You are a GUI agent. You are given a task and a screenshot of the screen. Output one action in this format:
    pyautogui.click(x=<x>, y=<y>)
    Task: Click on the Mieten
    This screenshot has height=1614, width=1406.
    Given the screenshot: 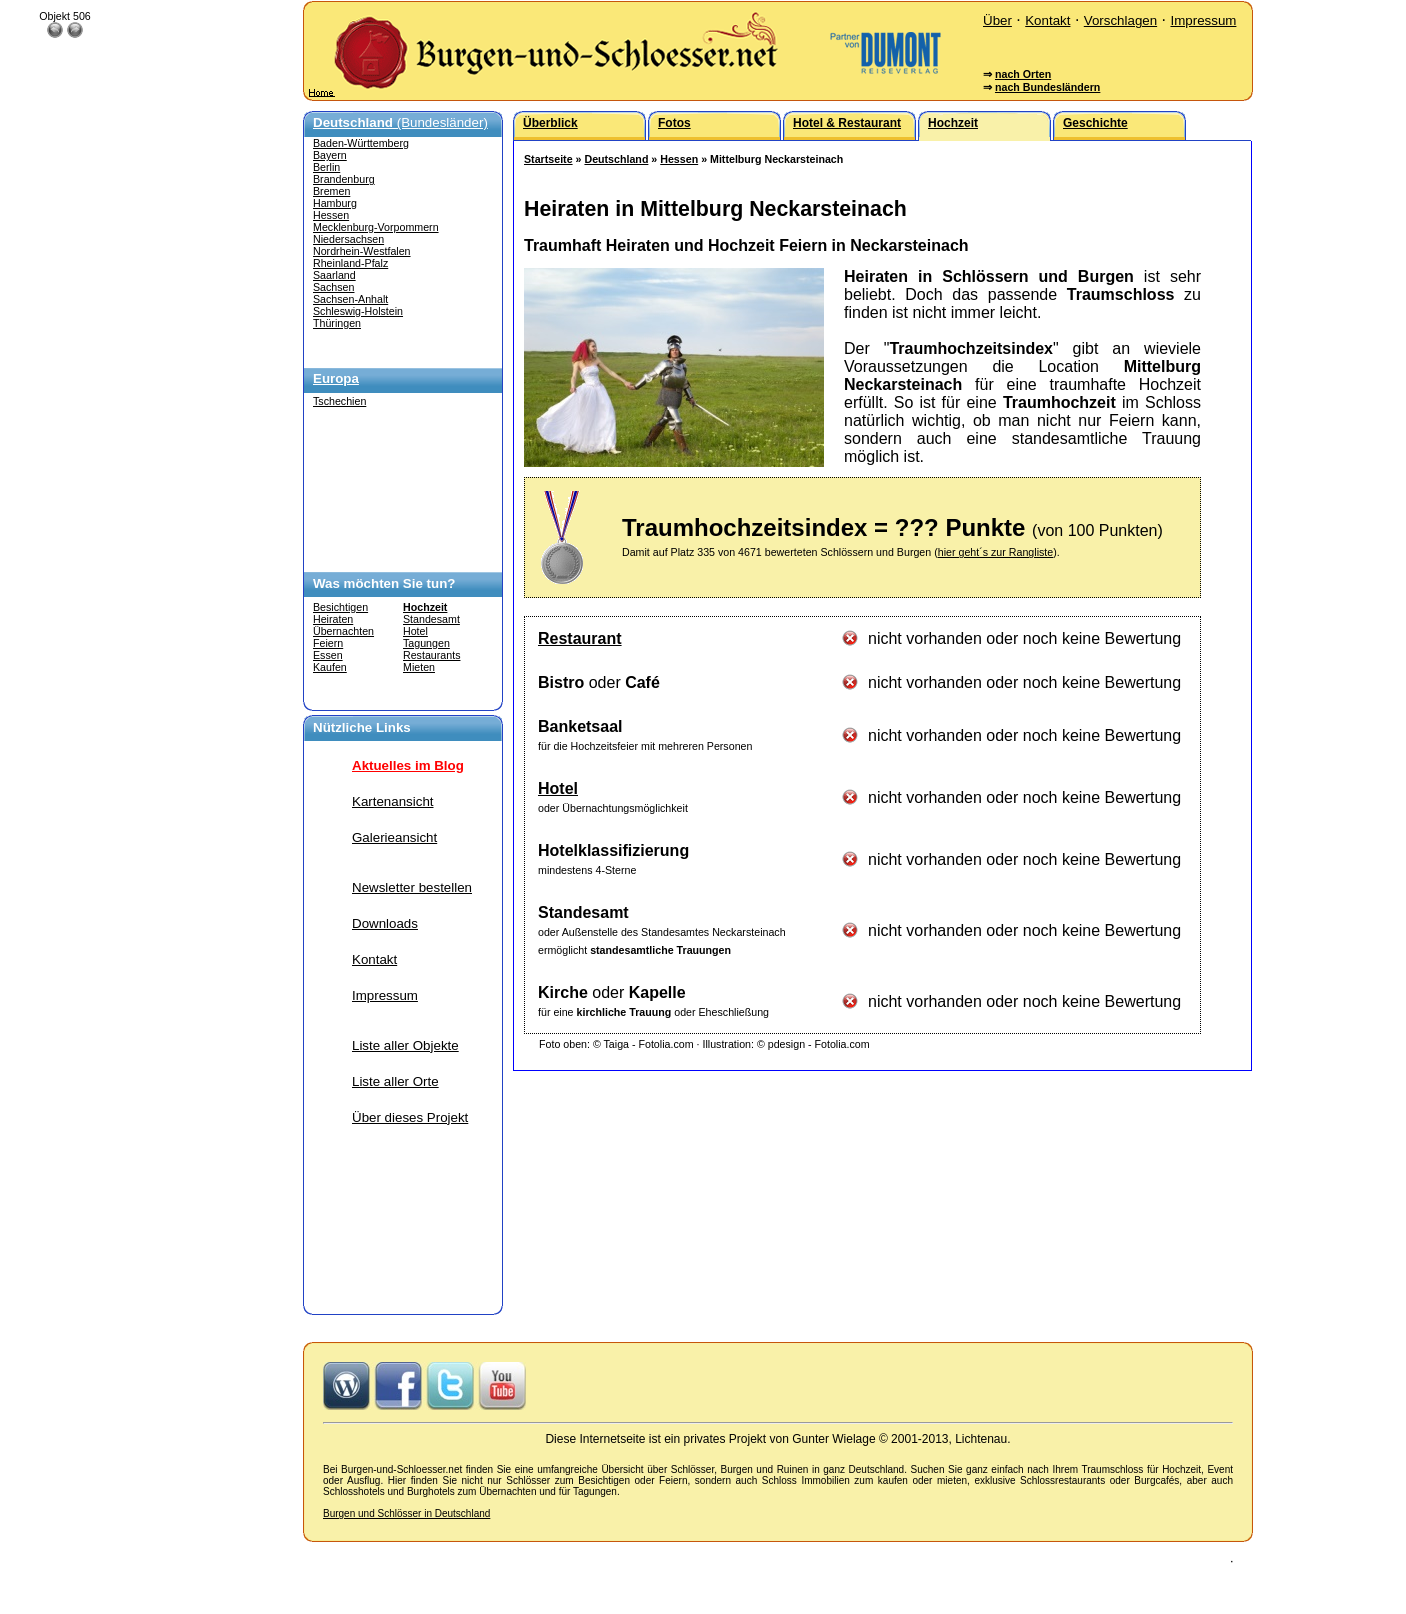 What is the action you would take?
    pyautogui.click(x=419, y=667)
    